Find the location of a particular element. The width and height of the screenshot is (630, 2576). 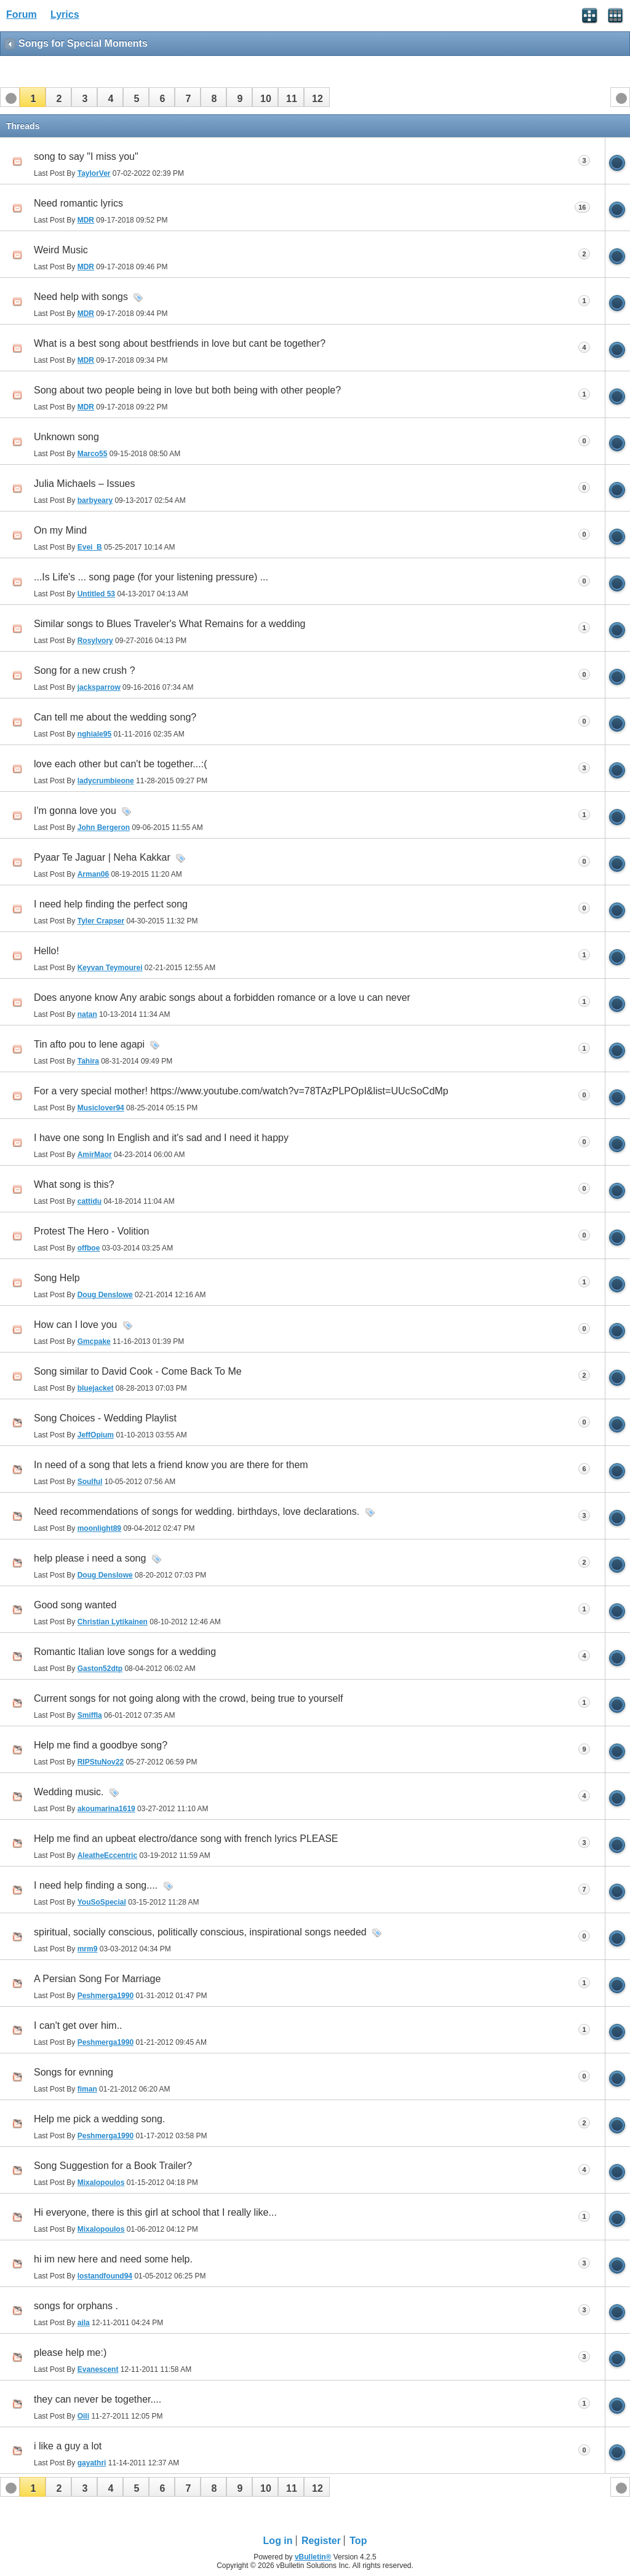

[button] is located at coordinates (33, 97).